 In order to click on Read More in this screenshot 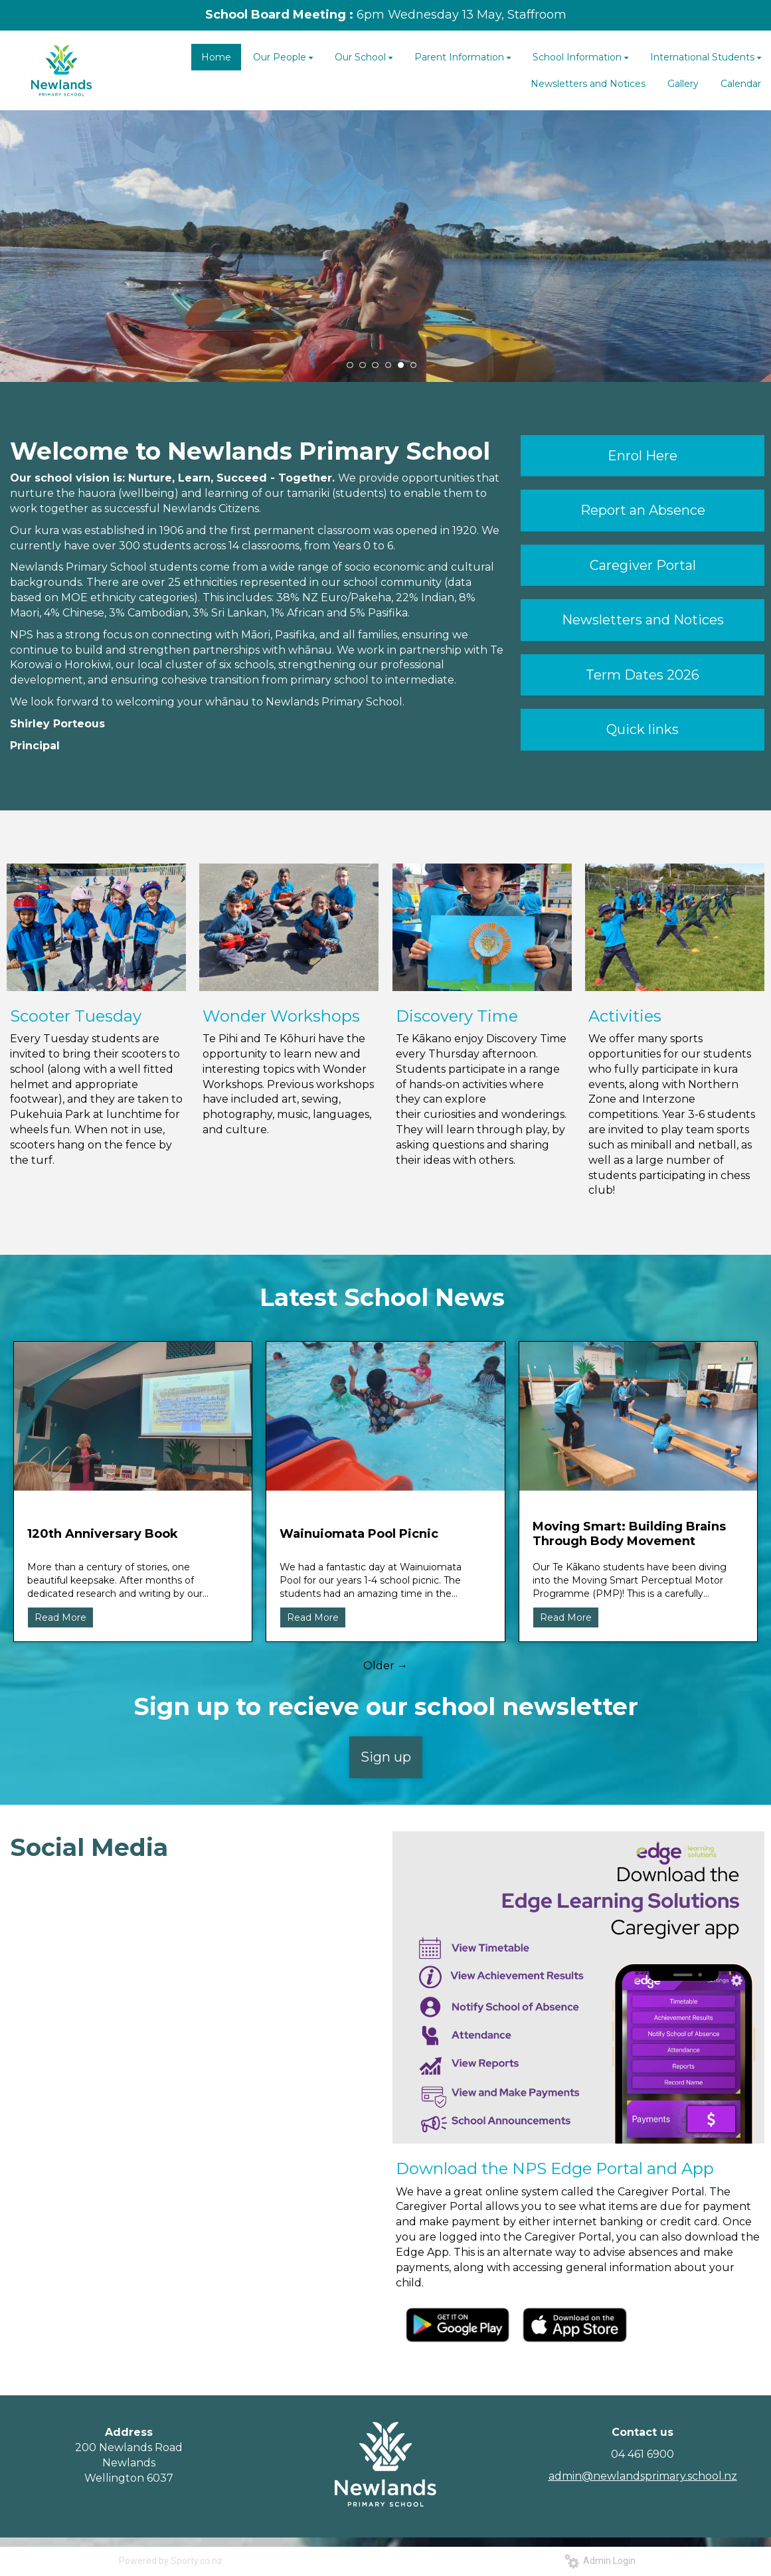, I will do `click(60, 1617)`.